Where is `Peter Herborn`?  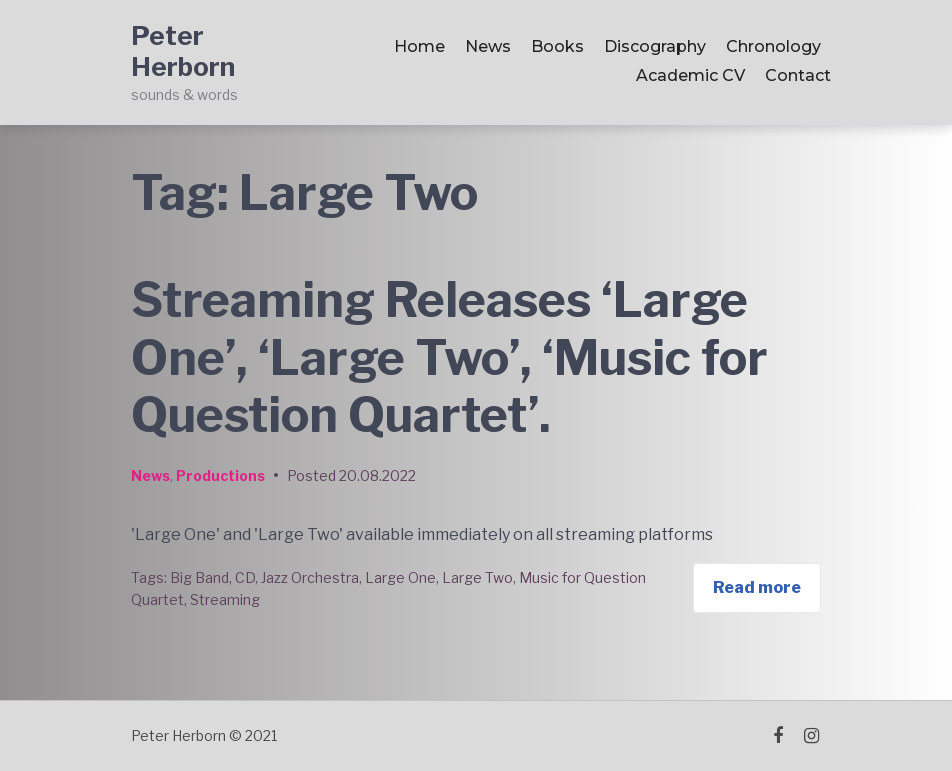 Peter Herborn is located at coordinates (183, 51).